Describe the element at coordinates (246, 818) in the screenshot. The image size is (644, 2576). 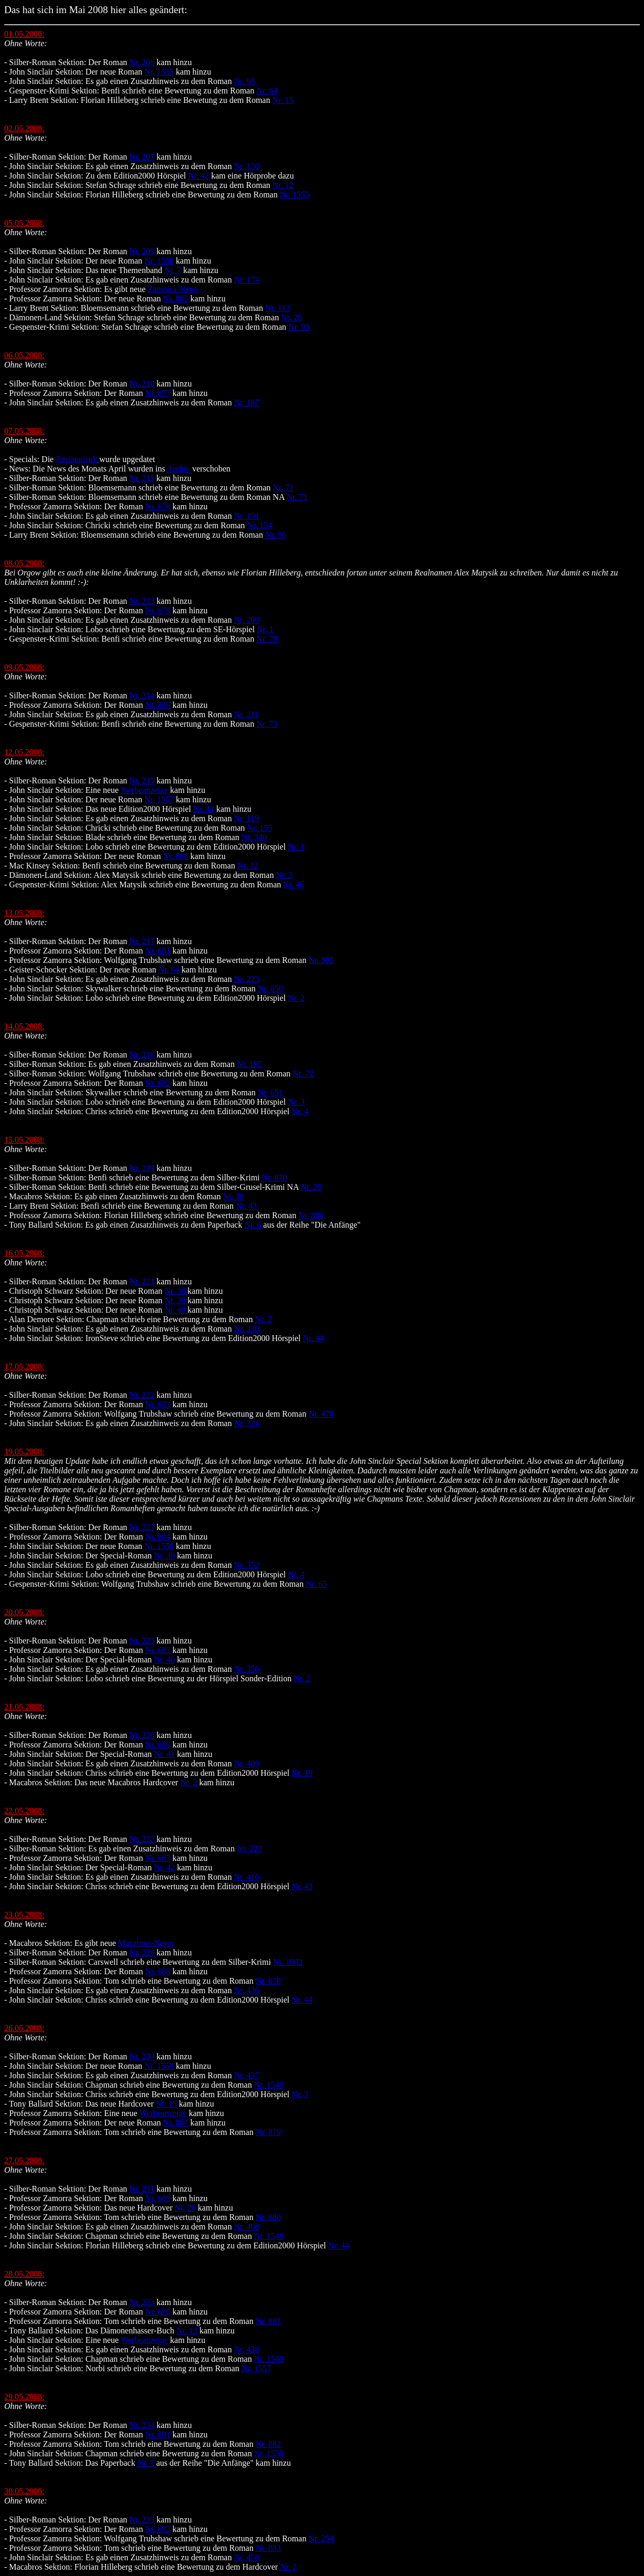
I see `Nr. 119` at that location.